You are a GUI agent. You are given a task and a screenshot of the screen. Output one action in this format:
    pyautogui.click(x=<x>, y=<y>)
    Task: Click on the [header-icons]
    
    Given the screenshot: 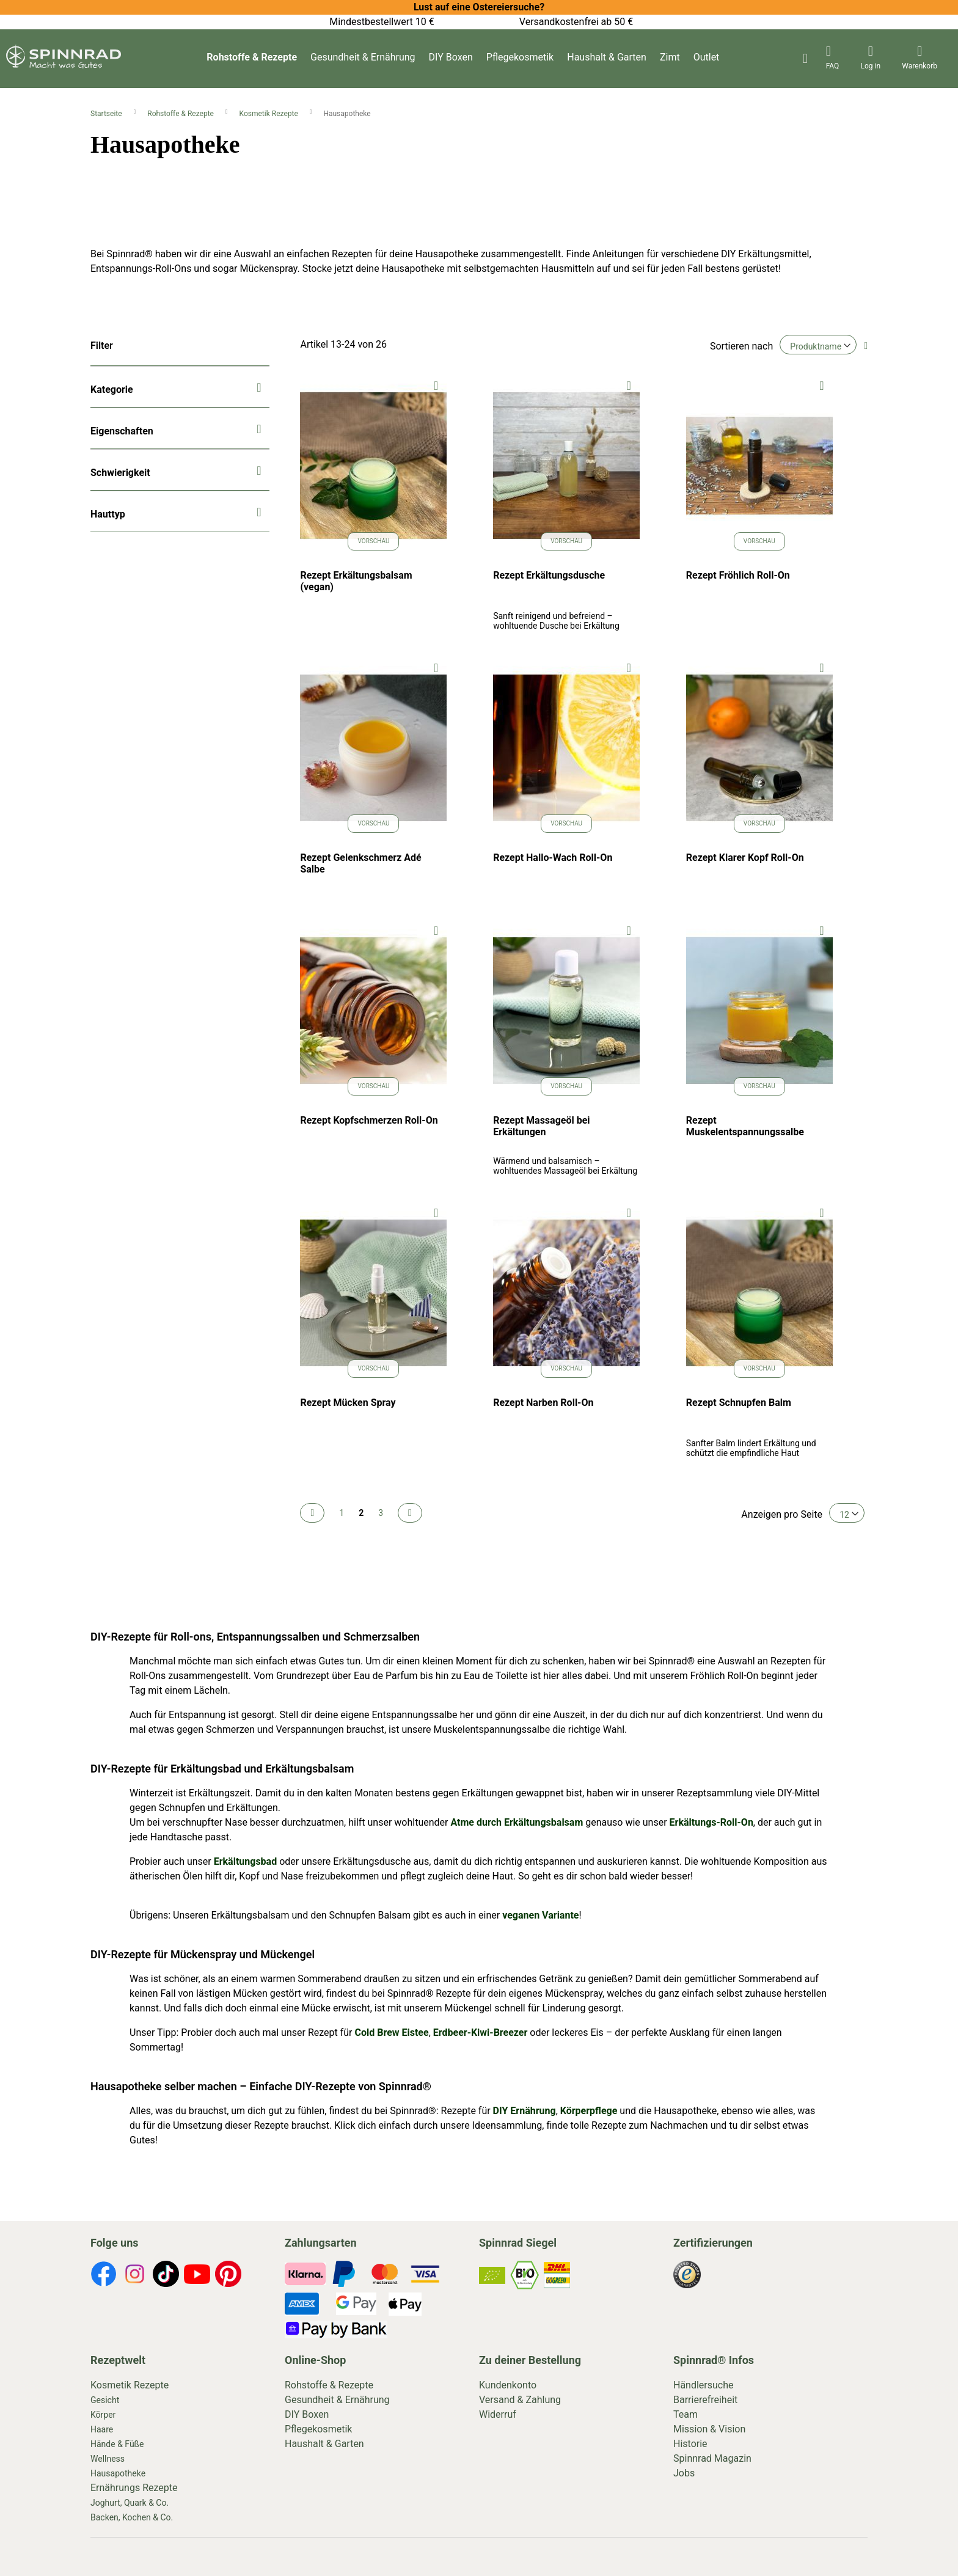 What is the action you would take?
    pyautogui.click(x=832, y=58)
    